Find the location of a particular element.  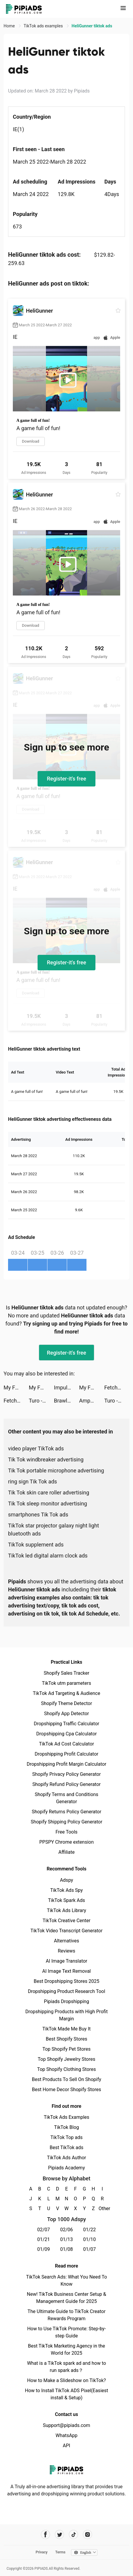

Shopify Privacy Policy Generator is located at coordinates (66, 1774).